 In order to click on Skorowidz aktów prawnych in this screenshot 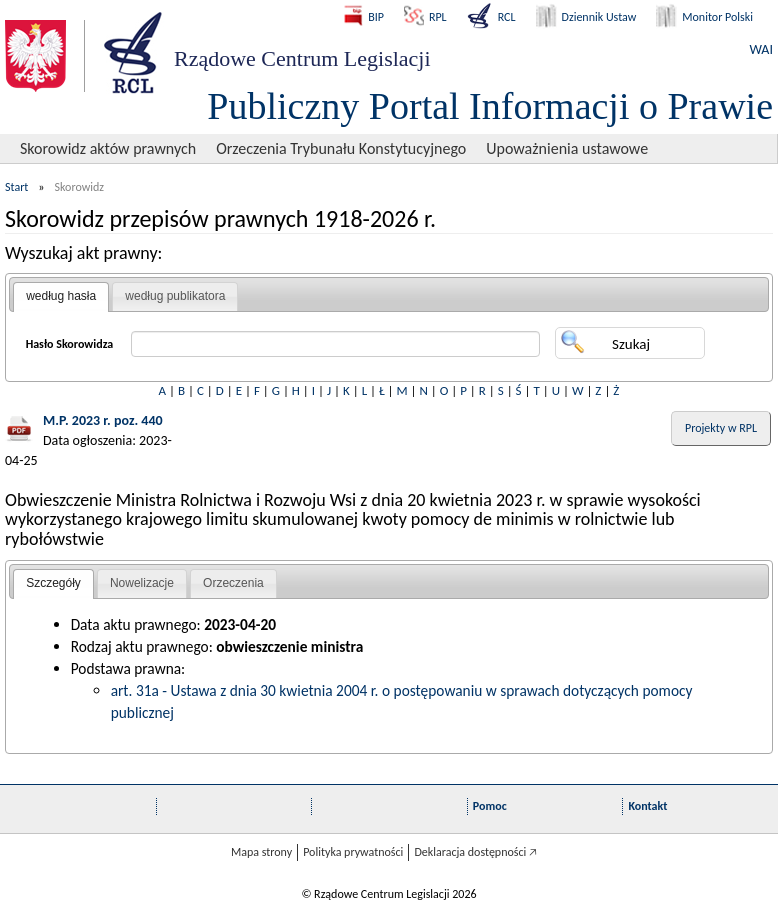, I will do `click(108, 148)`.